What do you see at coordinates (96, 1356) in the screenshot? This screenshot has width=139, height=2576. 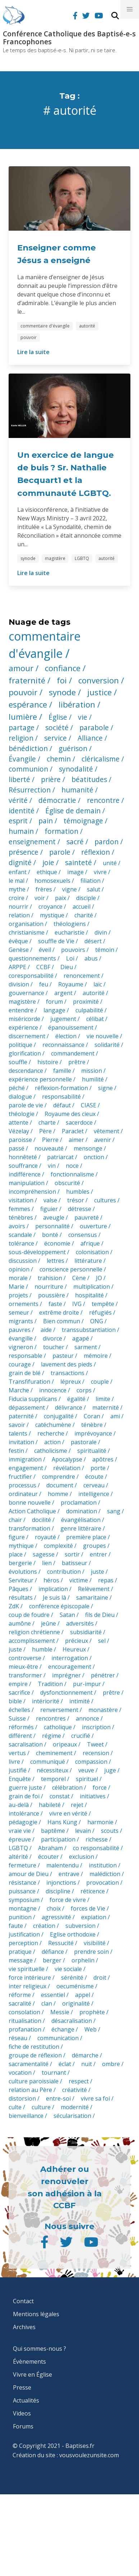 I see `mémoire` at bounding box center [96, 1356].